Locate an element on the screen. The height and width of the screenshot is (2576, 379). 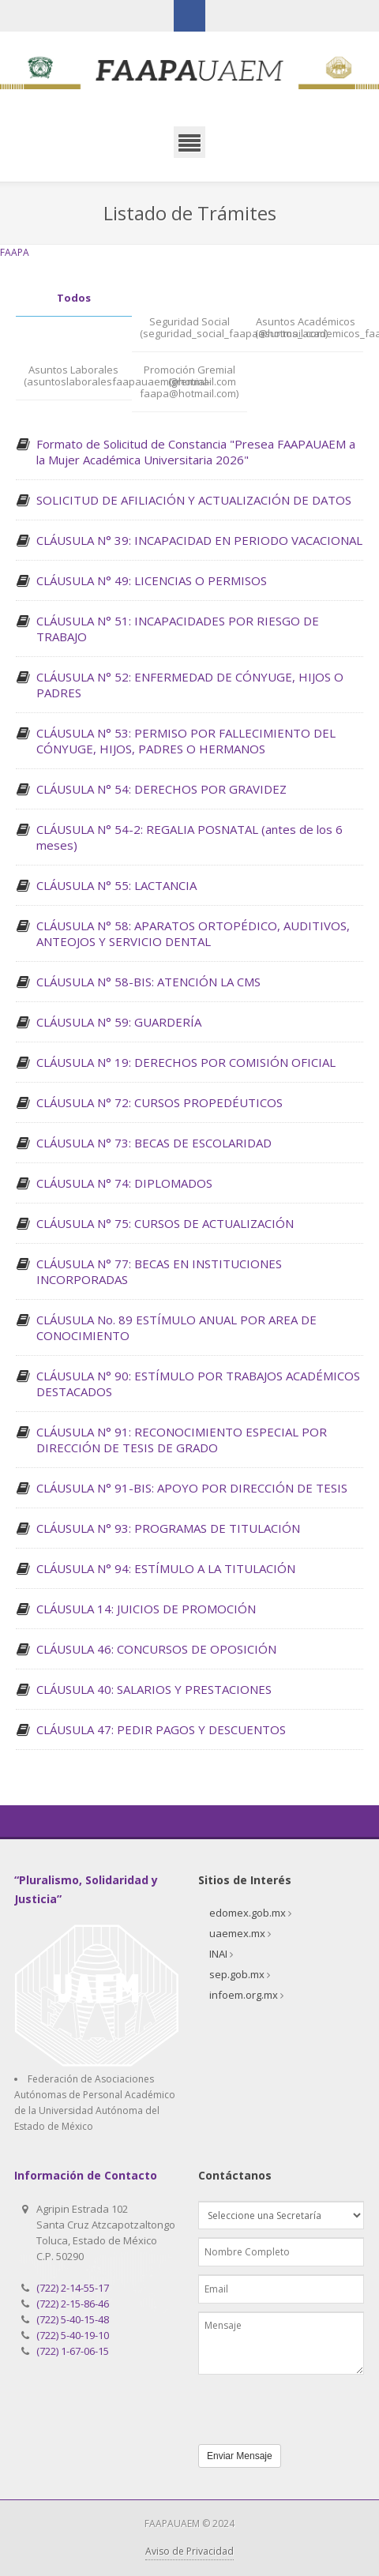
CLÁUSULA N° 19: DERECHOS POR COMISIÓN OFICIAL is located at coordinates (186, 1062).